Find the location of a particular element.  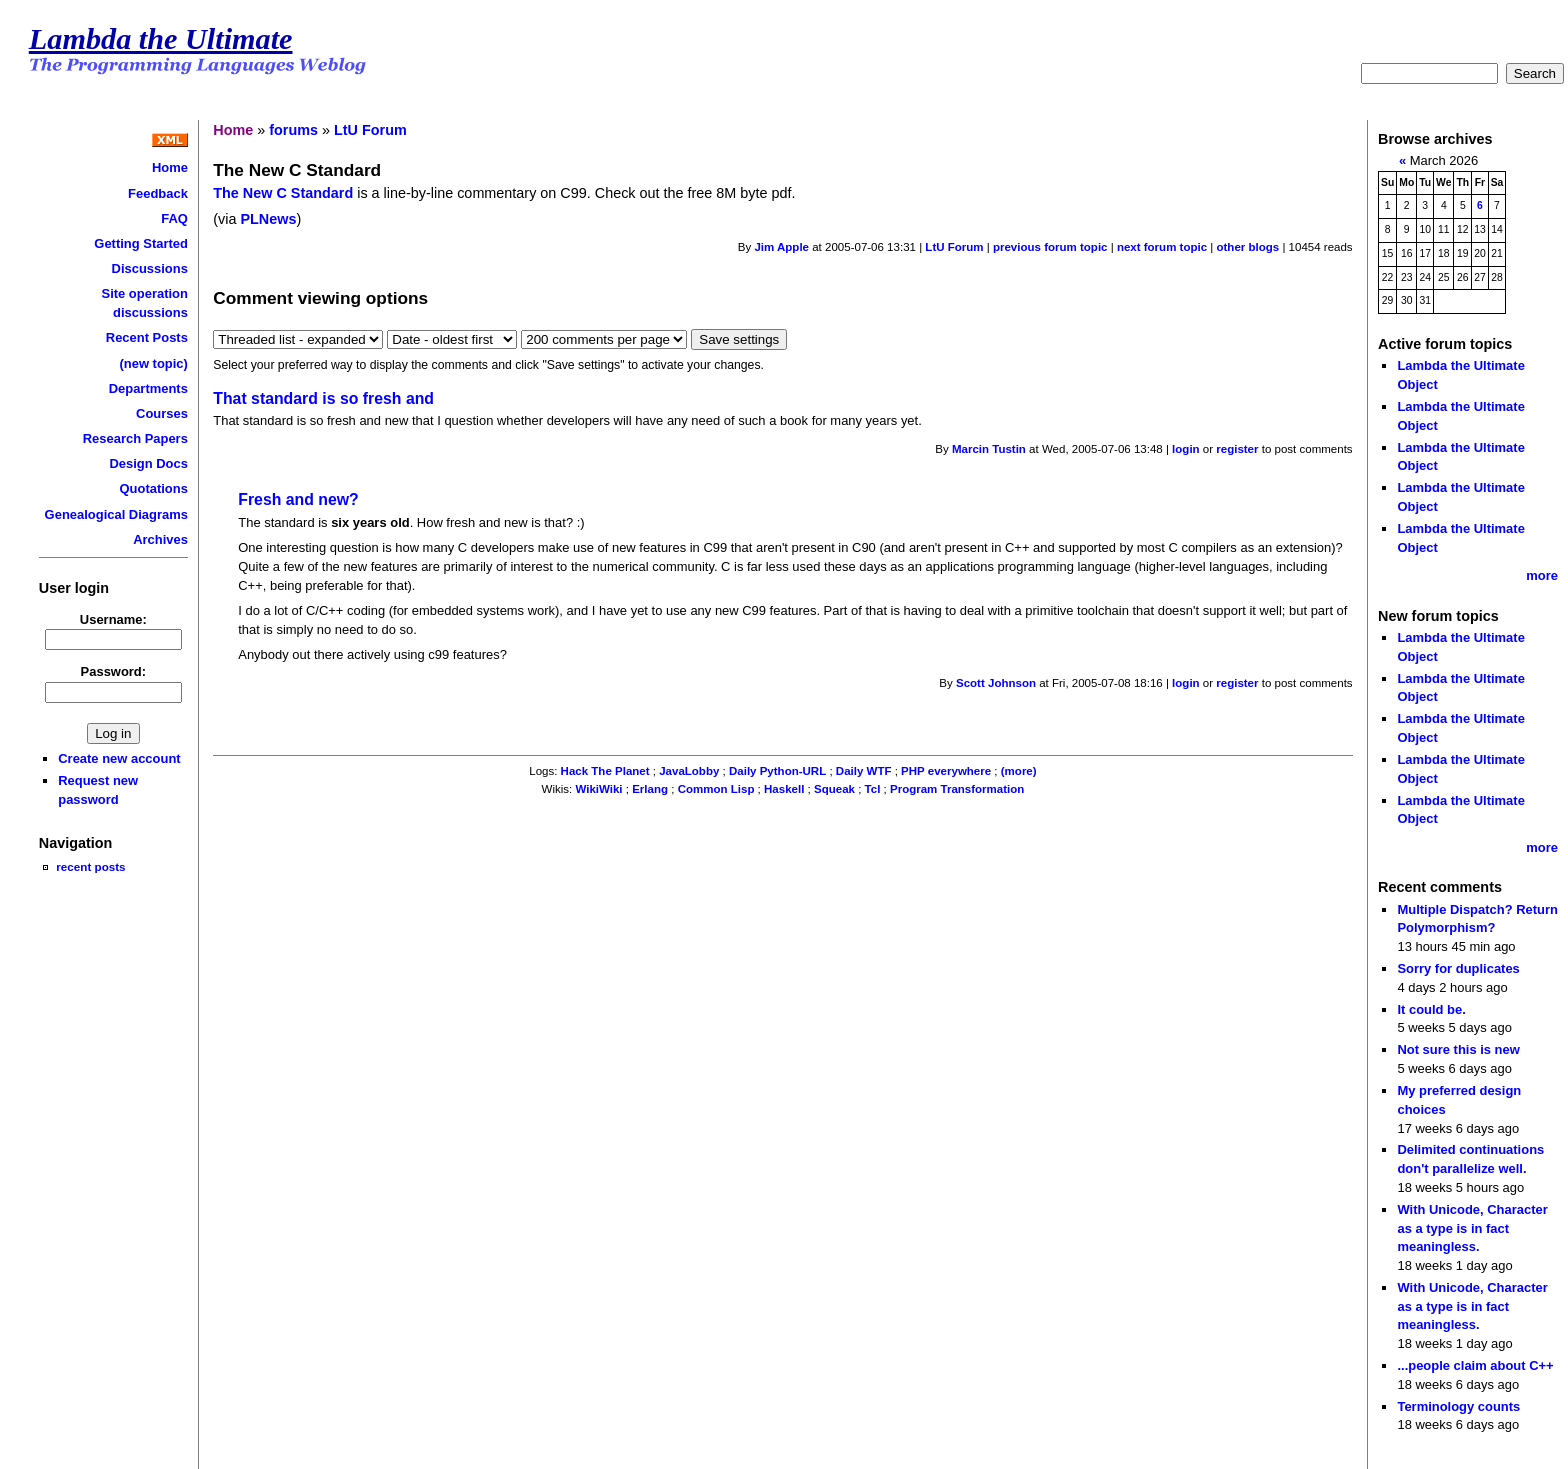

login is located at coordinates (1186, 449).